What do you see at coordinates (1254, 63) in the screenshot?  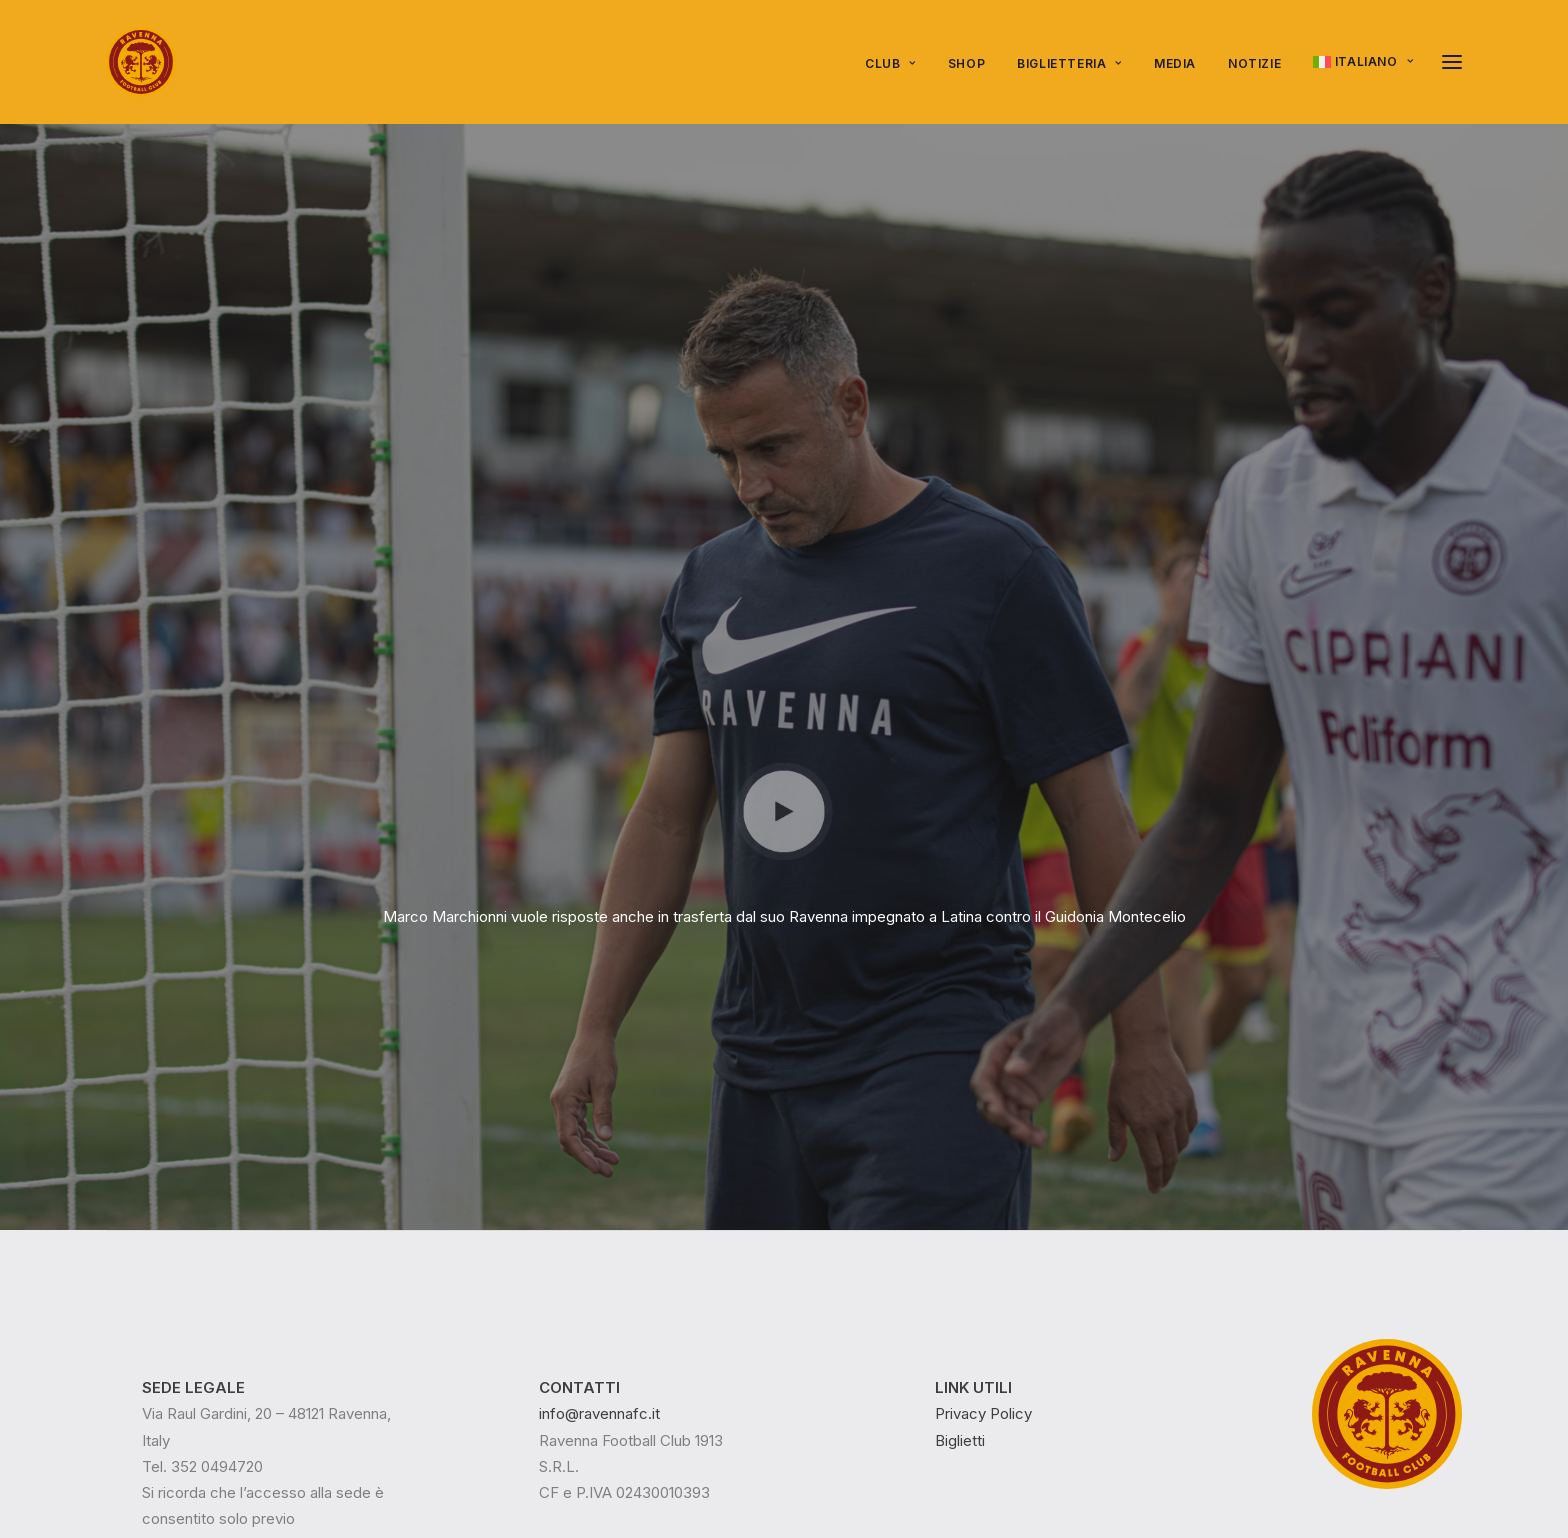 I see `Notizie` at bounding box center [1254, 63].